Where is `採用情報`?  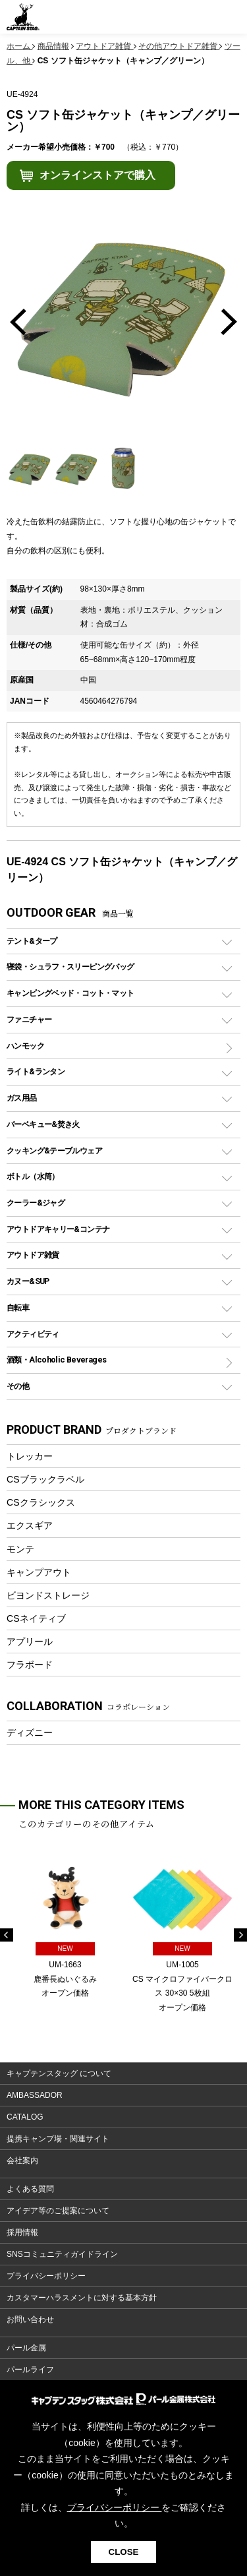
採用情報 is located at coordinates (22, 2232).